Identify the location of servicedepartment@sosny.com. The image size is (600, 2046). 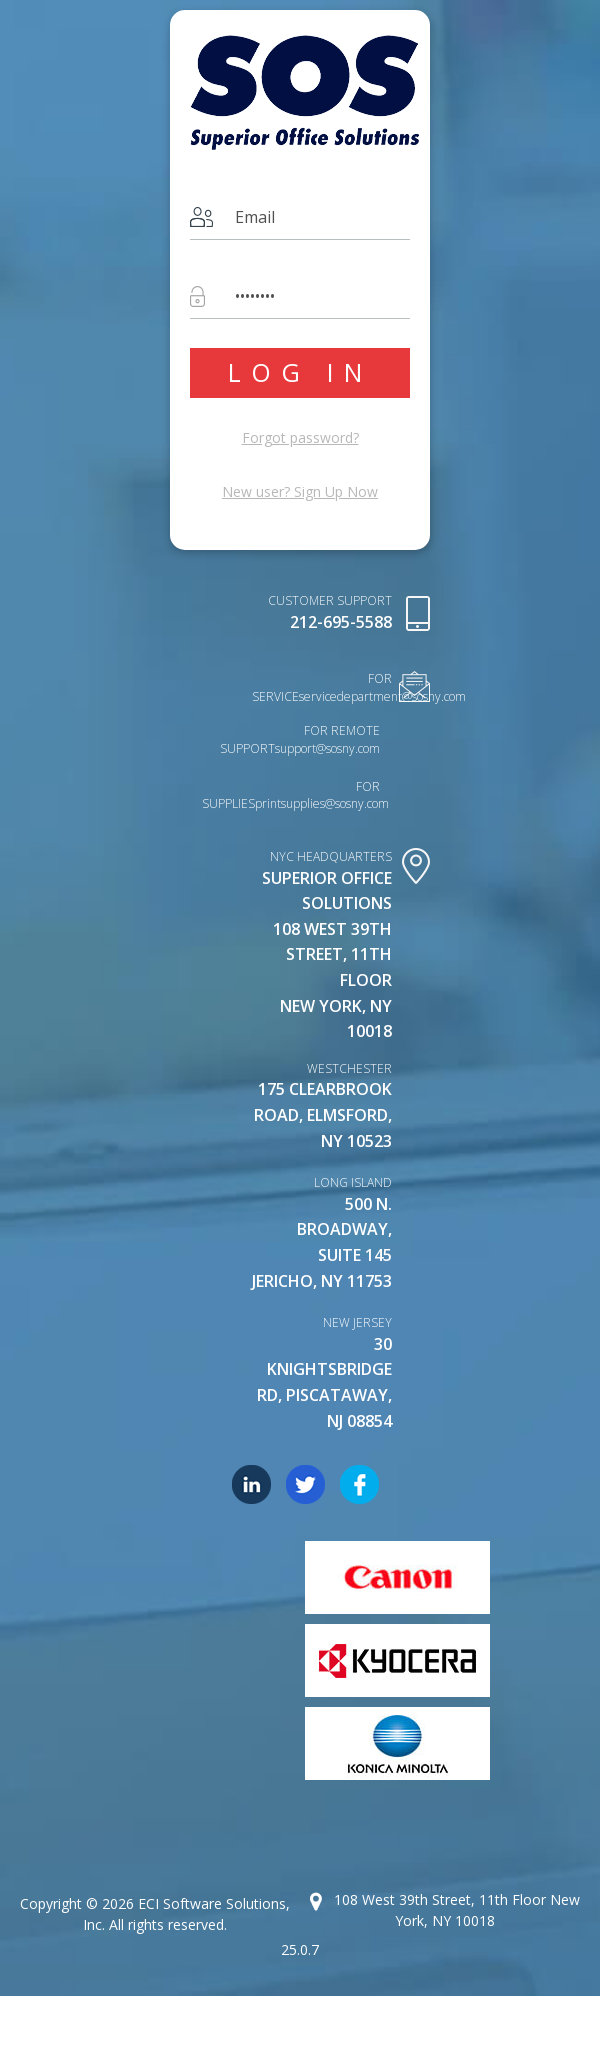
(382, 696).